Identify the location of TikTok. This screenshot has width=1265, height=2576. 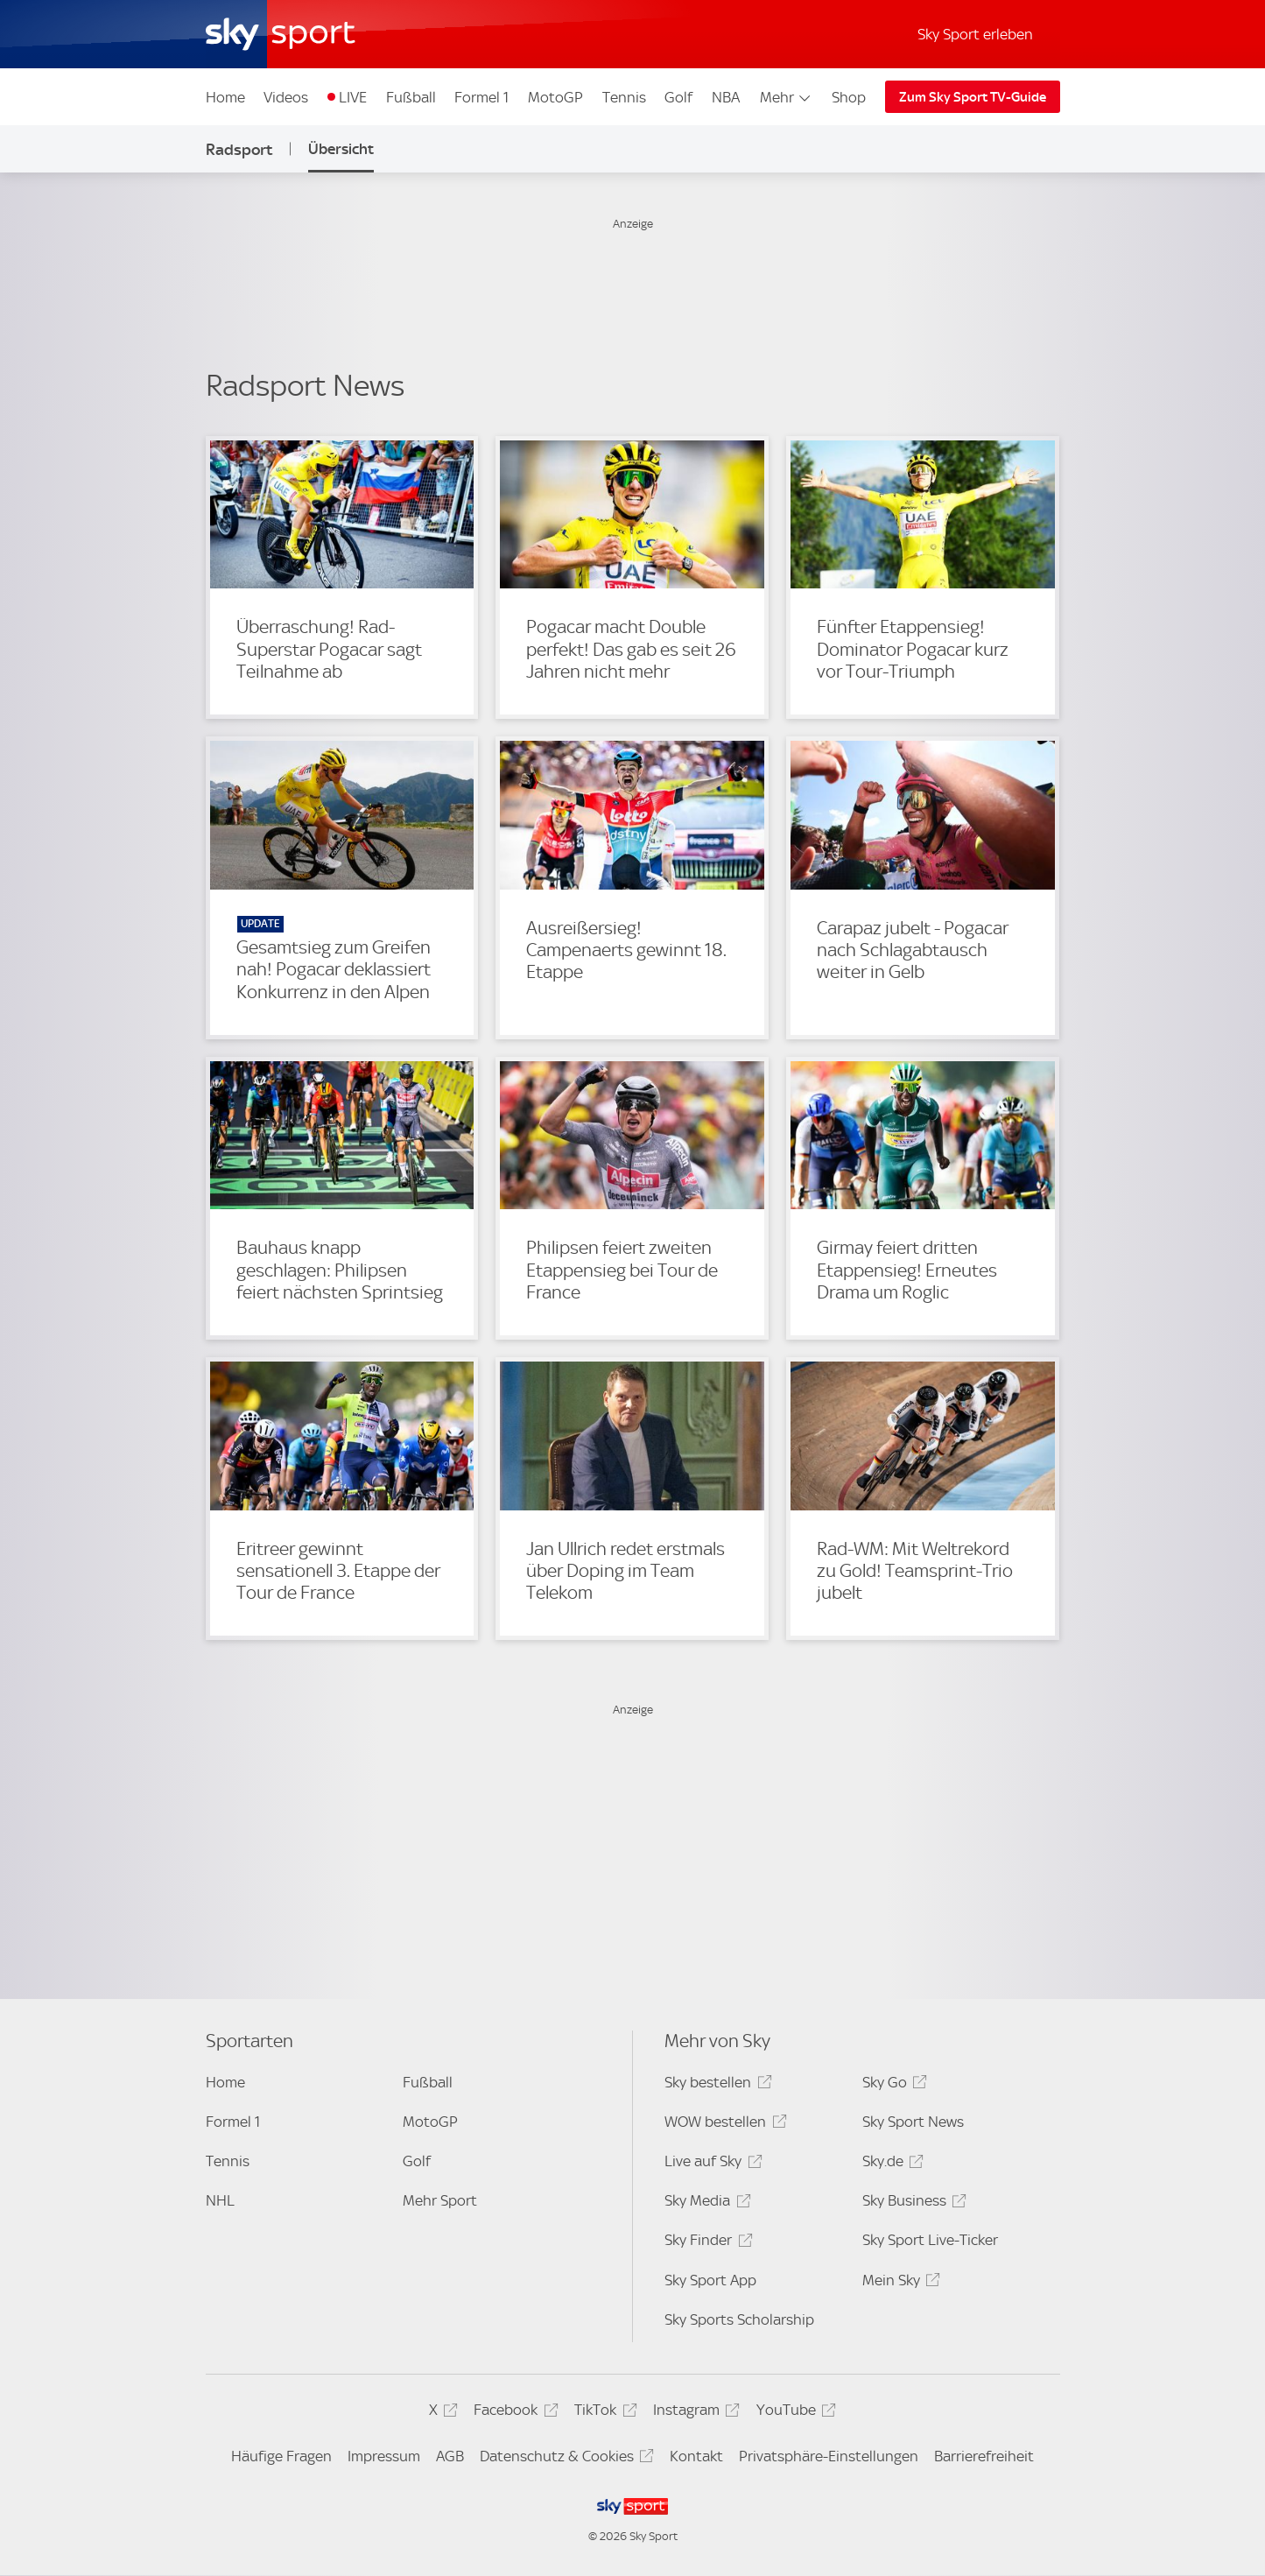
(602, 2413).